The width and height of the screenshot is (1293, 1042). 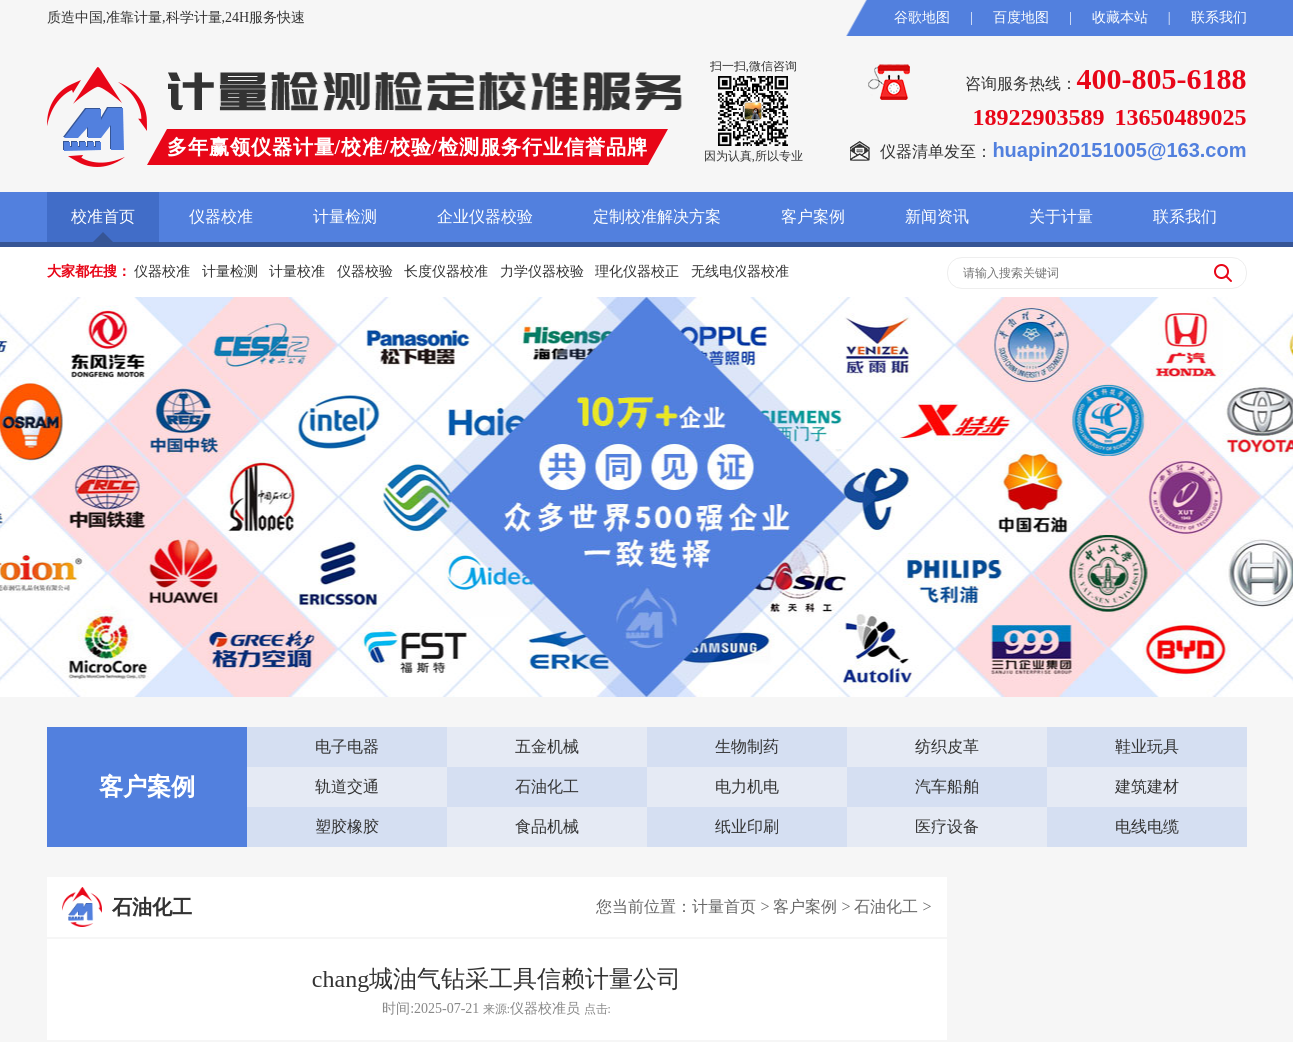 I want to click on 鞋业玩具, so click(x=1147, y=746).